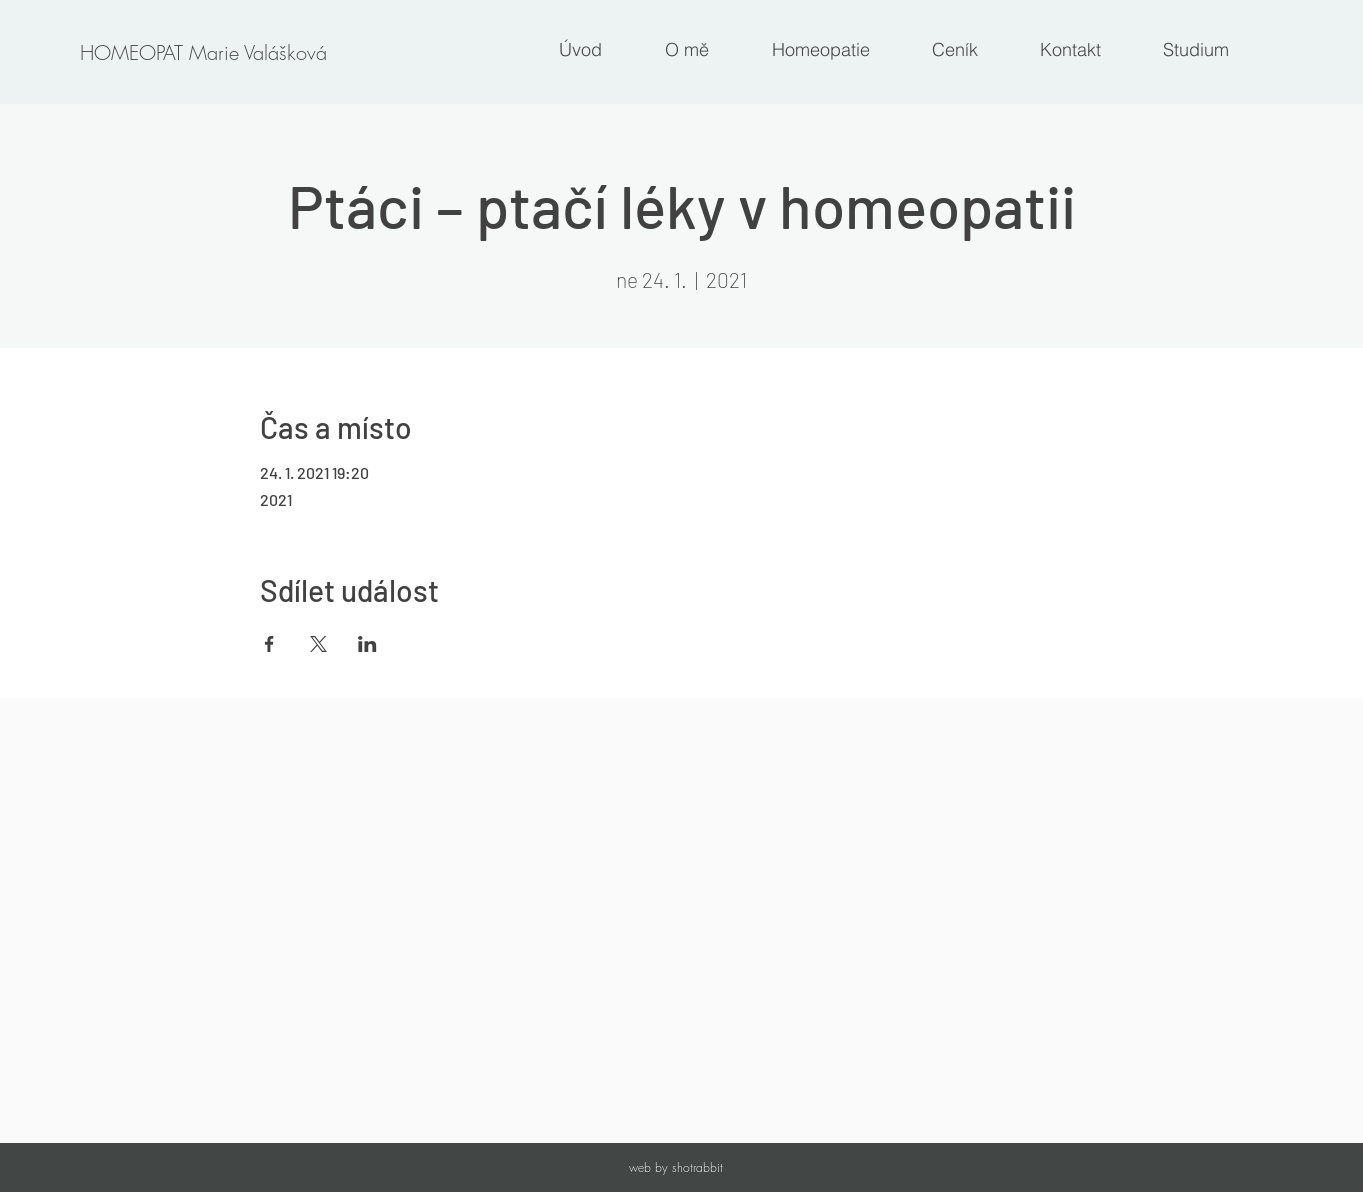 The height and width of the screenshot is (1192, 1363). I want to click on [HOMEOPAT Marie Valášková], so click(203, 53).